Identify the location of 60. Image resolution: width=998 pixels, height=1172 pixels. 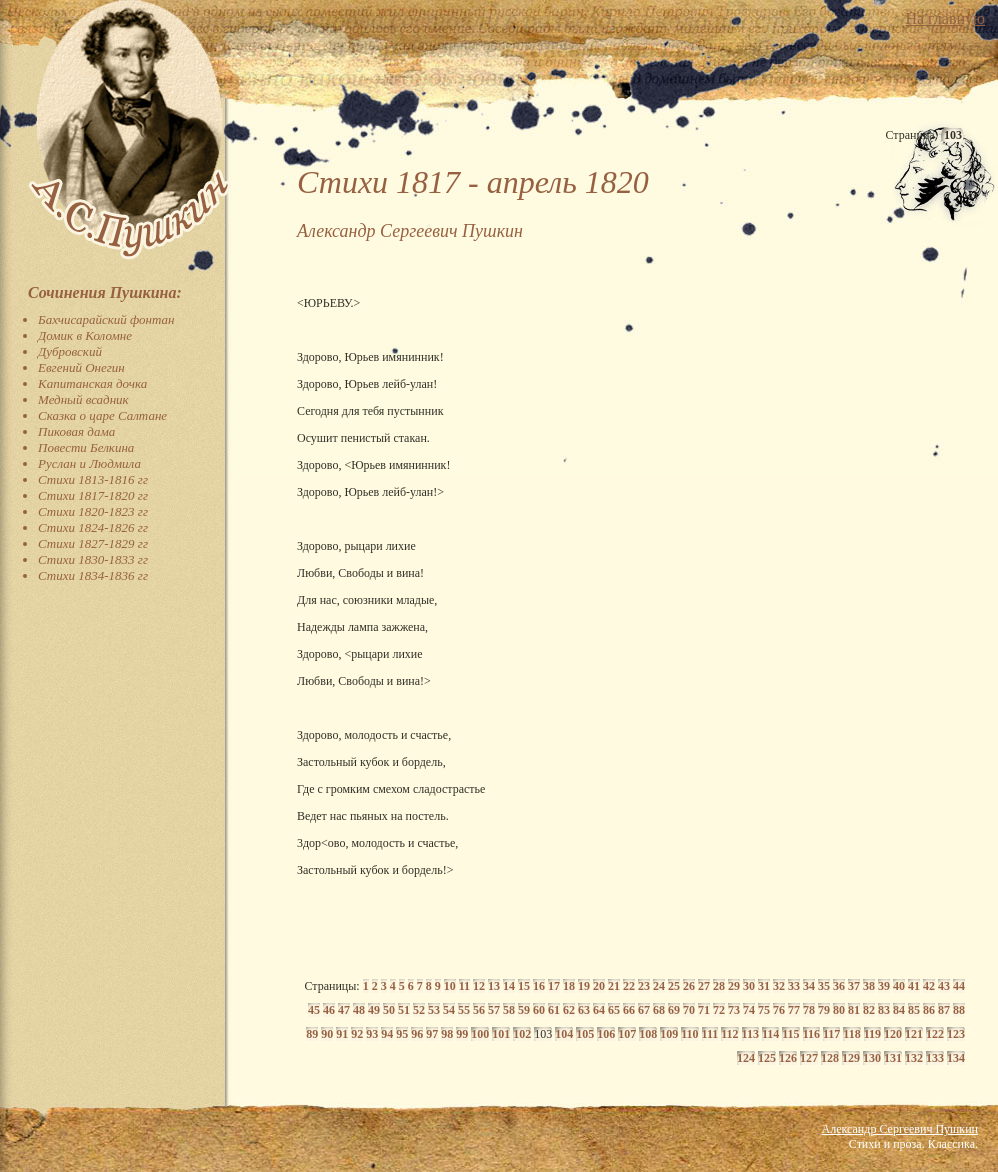
(539, 1010).